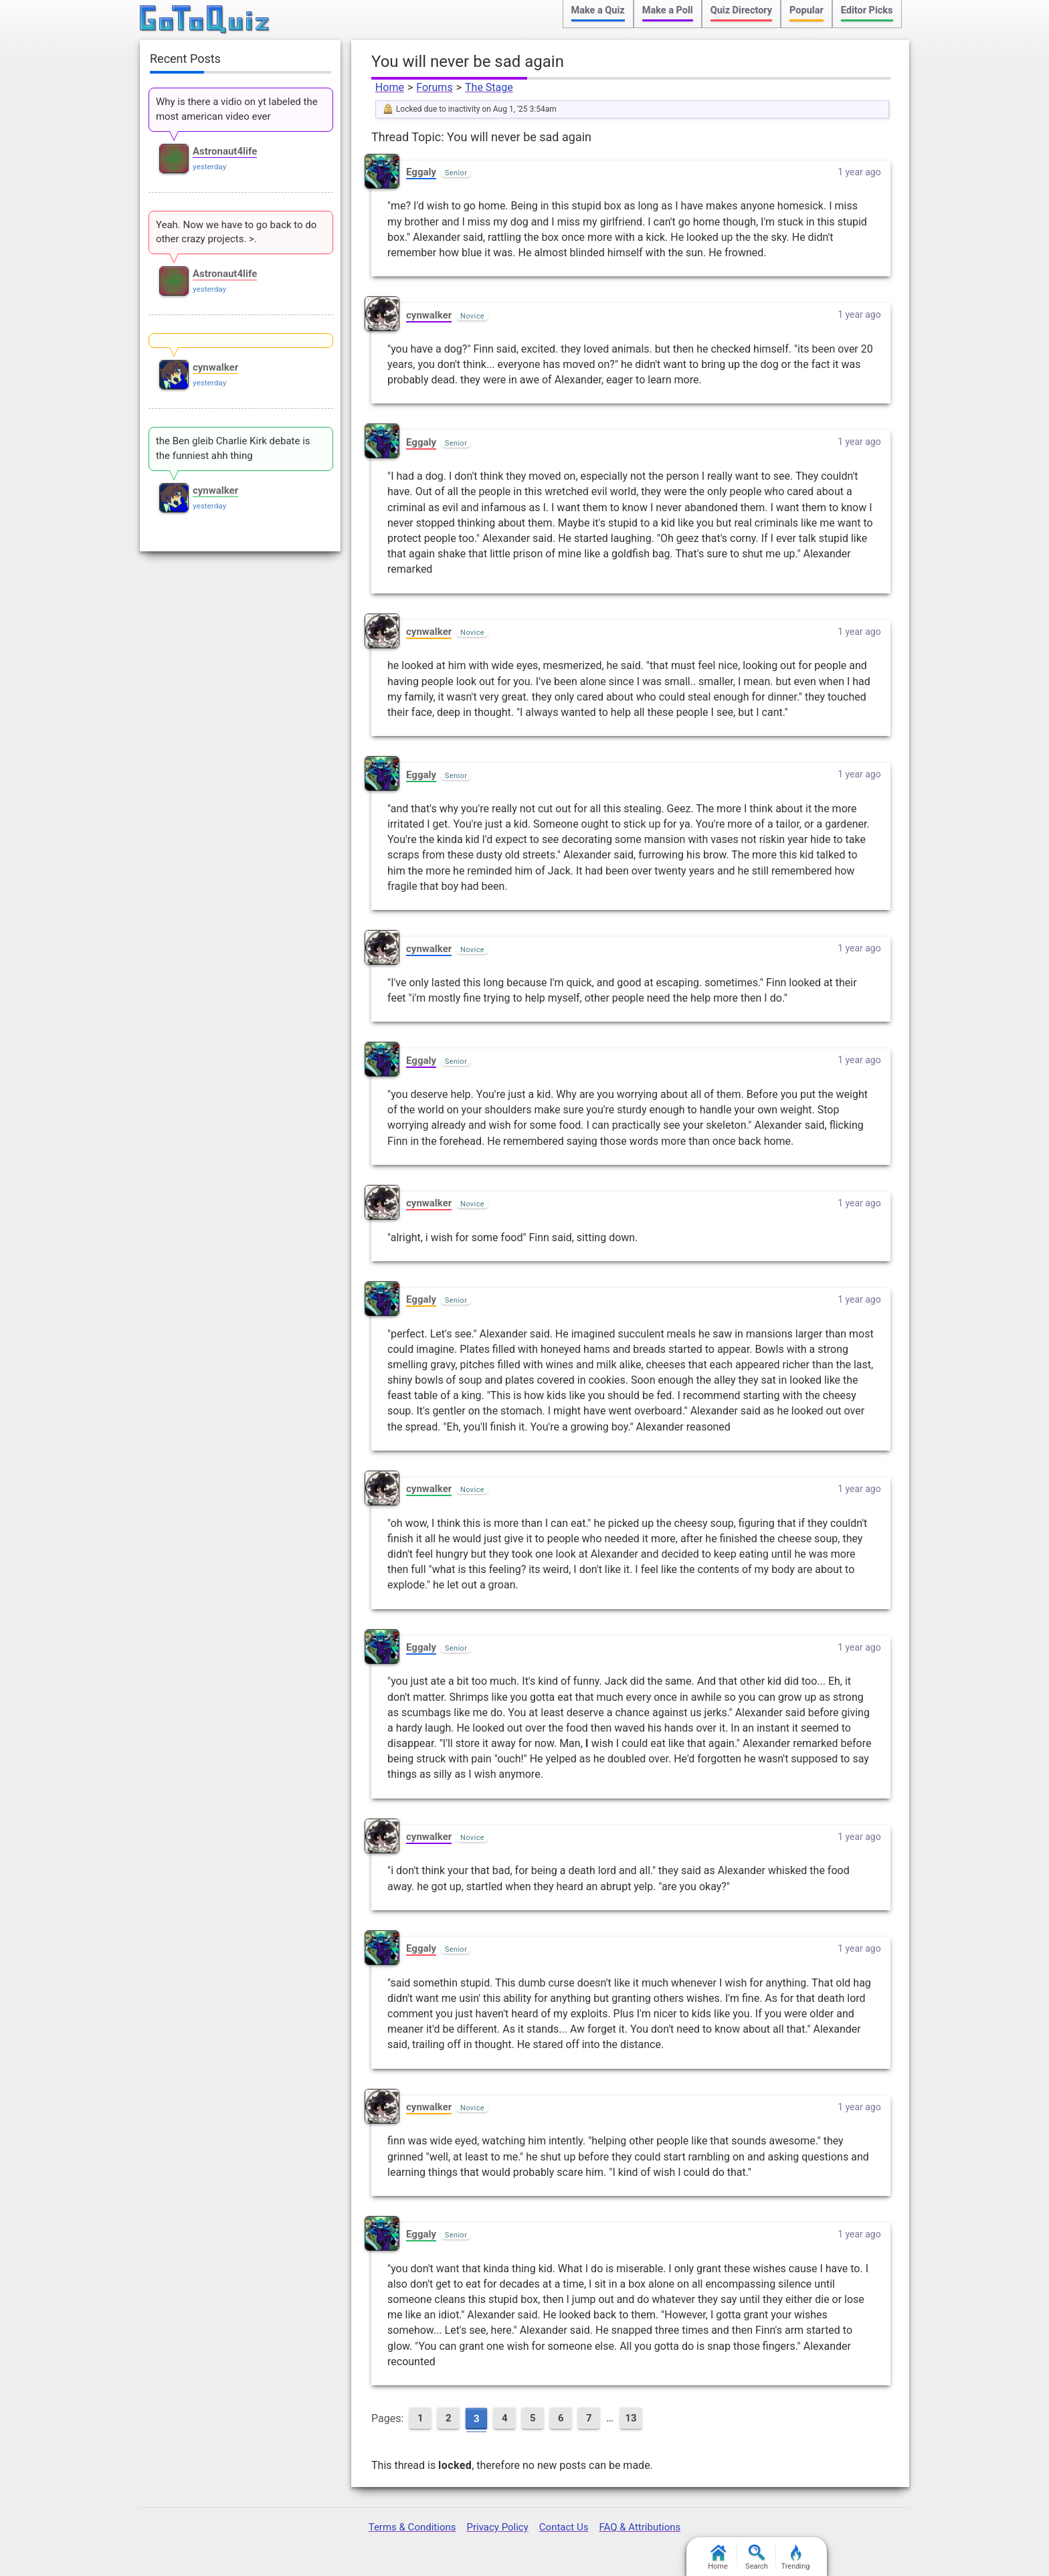 This screenshot has height=2576, width=1049. What do you see at coordinates (236, 232) in the screenshot?
I see `Yeah. Now we have to go back to do other crazy projects. >.` at bounding box center [236, 232].